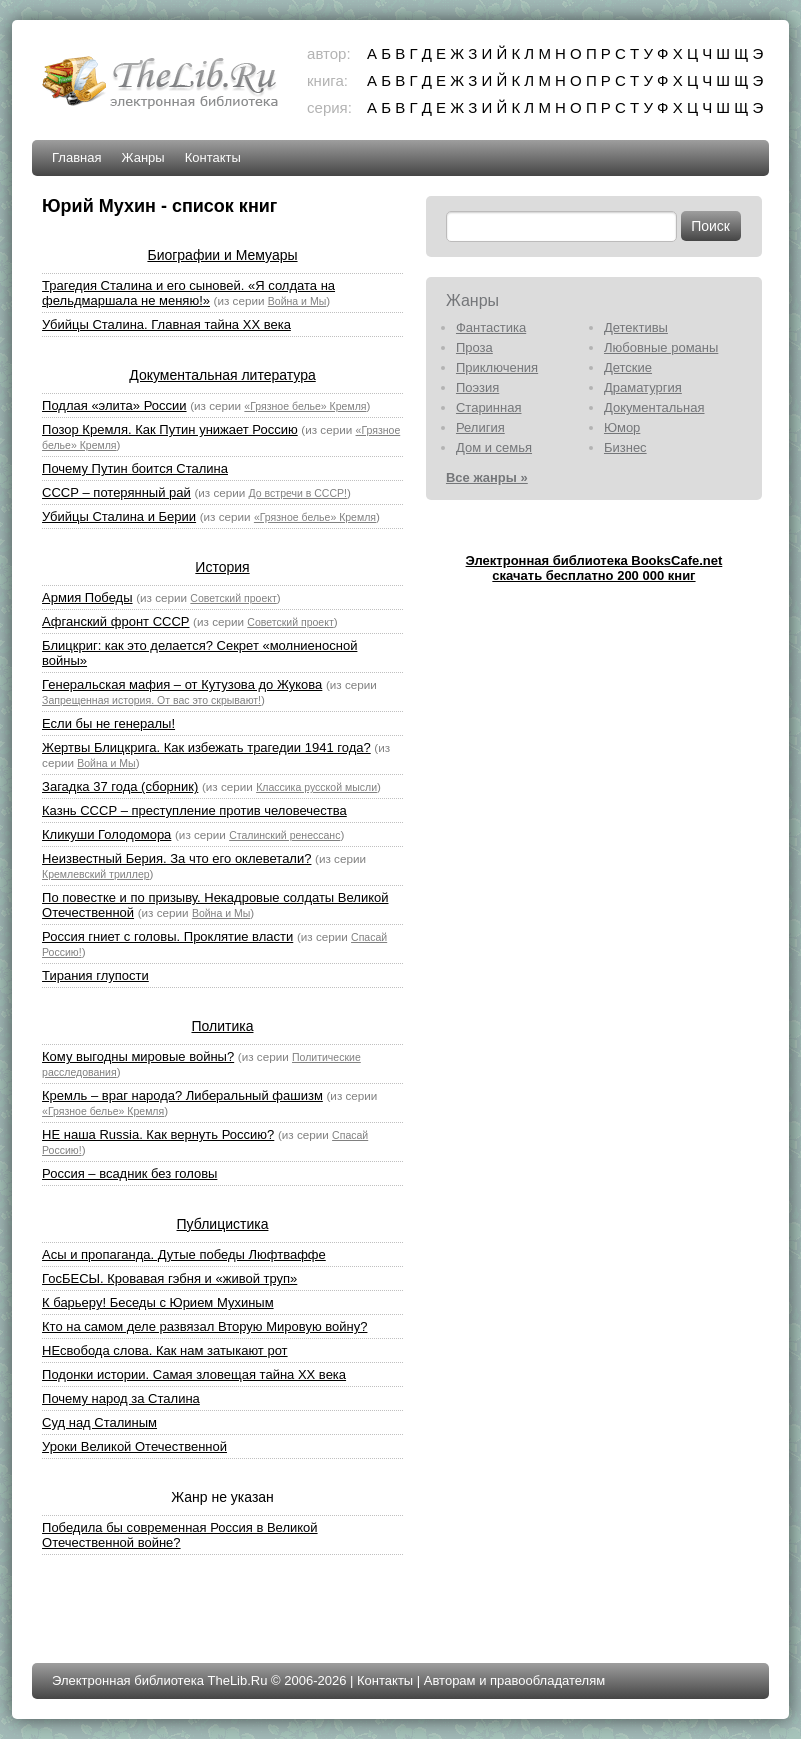 This screenshot has width=801, height=1739. Describe the element at coordinates (167, 936) in the screenshot. I see `Россия гниет с головы. Проклятие власти` at that location.